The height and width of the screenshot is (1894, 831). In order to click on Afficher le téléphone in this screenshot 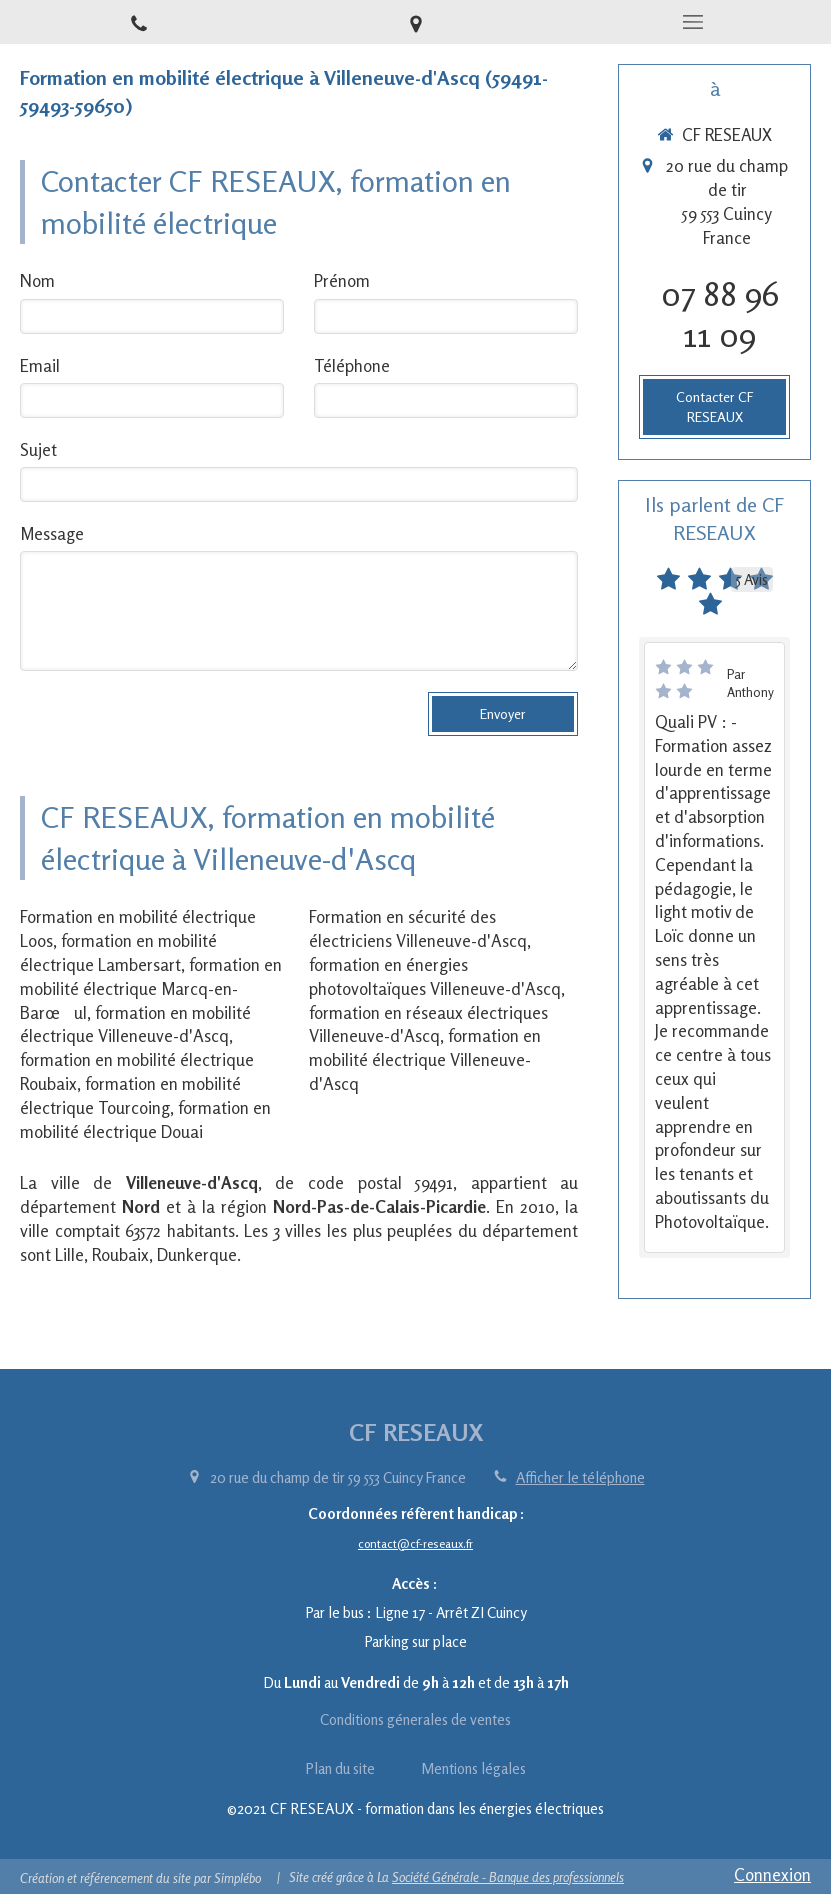, I will do `click(580, 1477)`.